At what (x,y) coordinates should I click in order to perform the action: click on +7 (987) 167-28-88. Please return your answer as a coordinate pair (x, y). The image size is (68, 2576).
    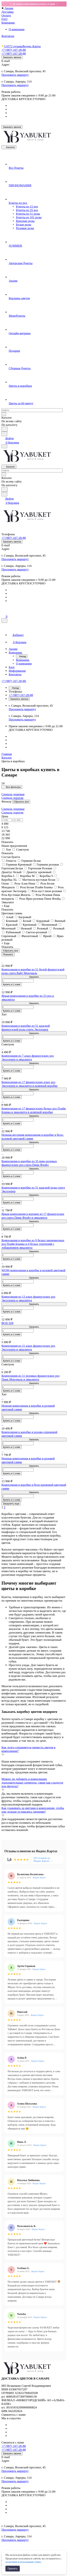
    Looking at the image, I should click on (13, 50).